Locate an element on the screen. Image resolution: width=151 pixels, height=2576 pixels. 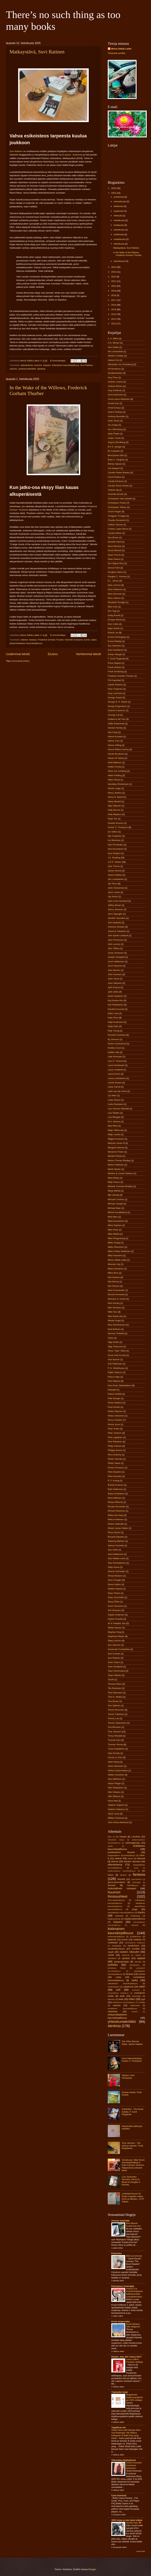
2015 is located at coordinates (114, 309).